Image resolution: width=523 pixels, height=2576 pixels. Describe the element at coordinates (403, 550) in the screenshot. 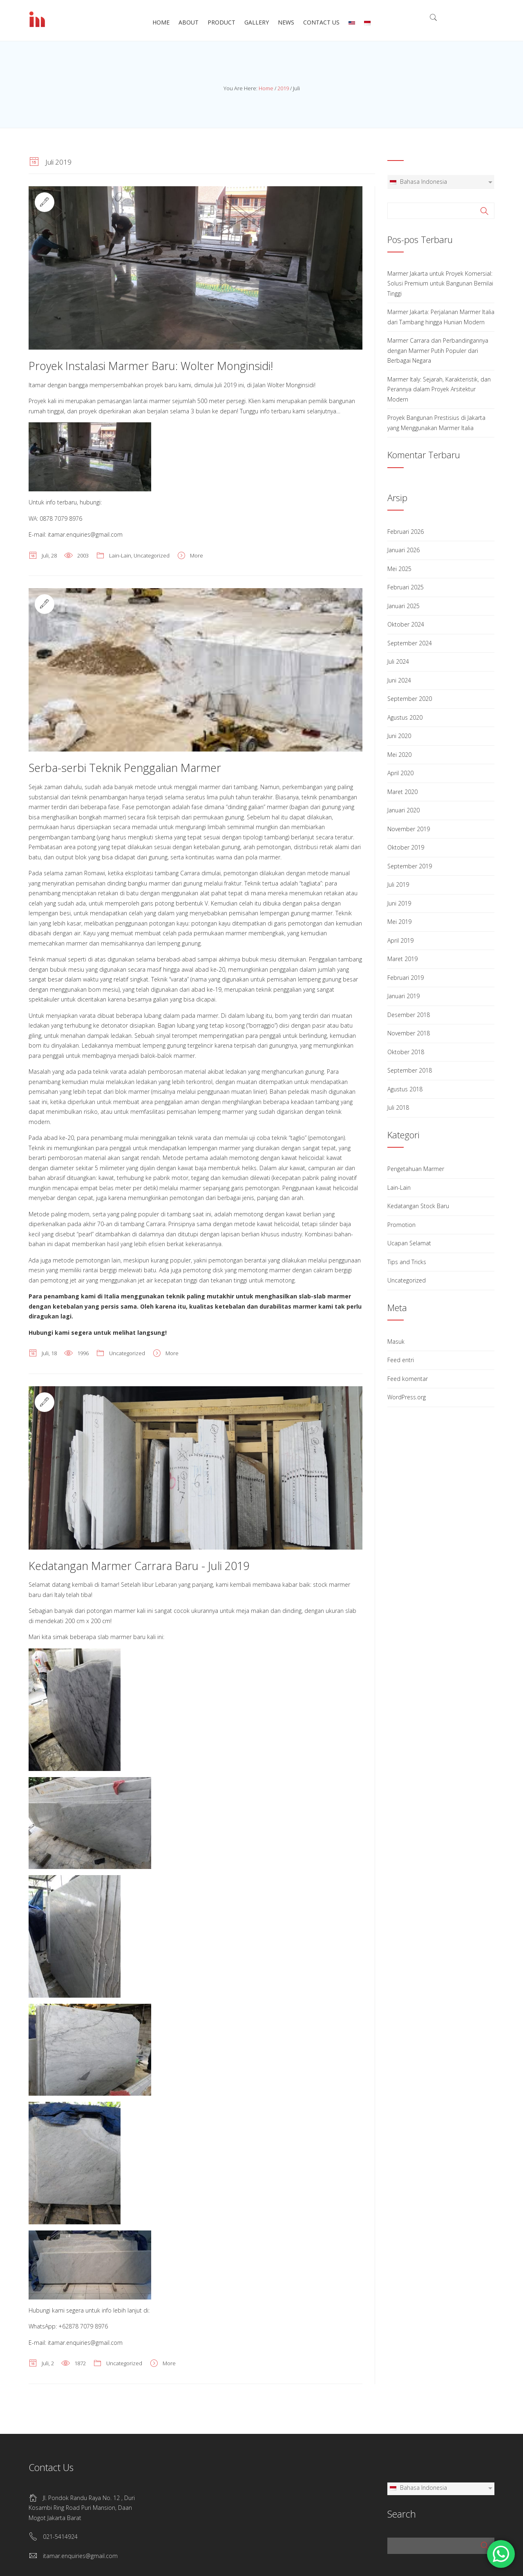

I see `Januari 2026` at that location.